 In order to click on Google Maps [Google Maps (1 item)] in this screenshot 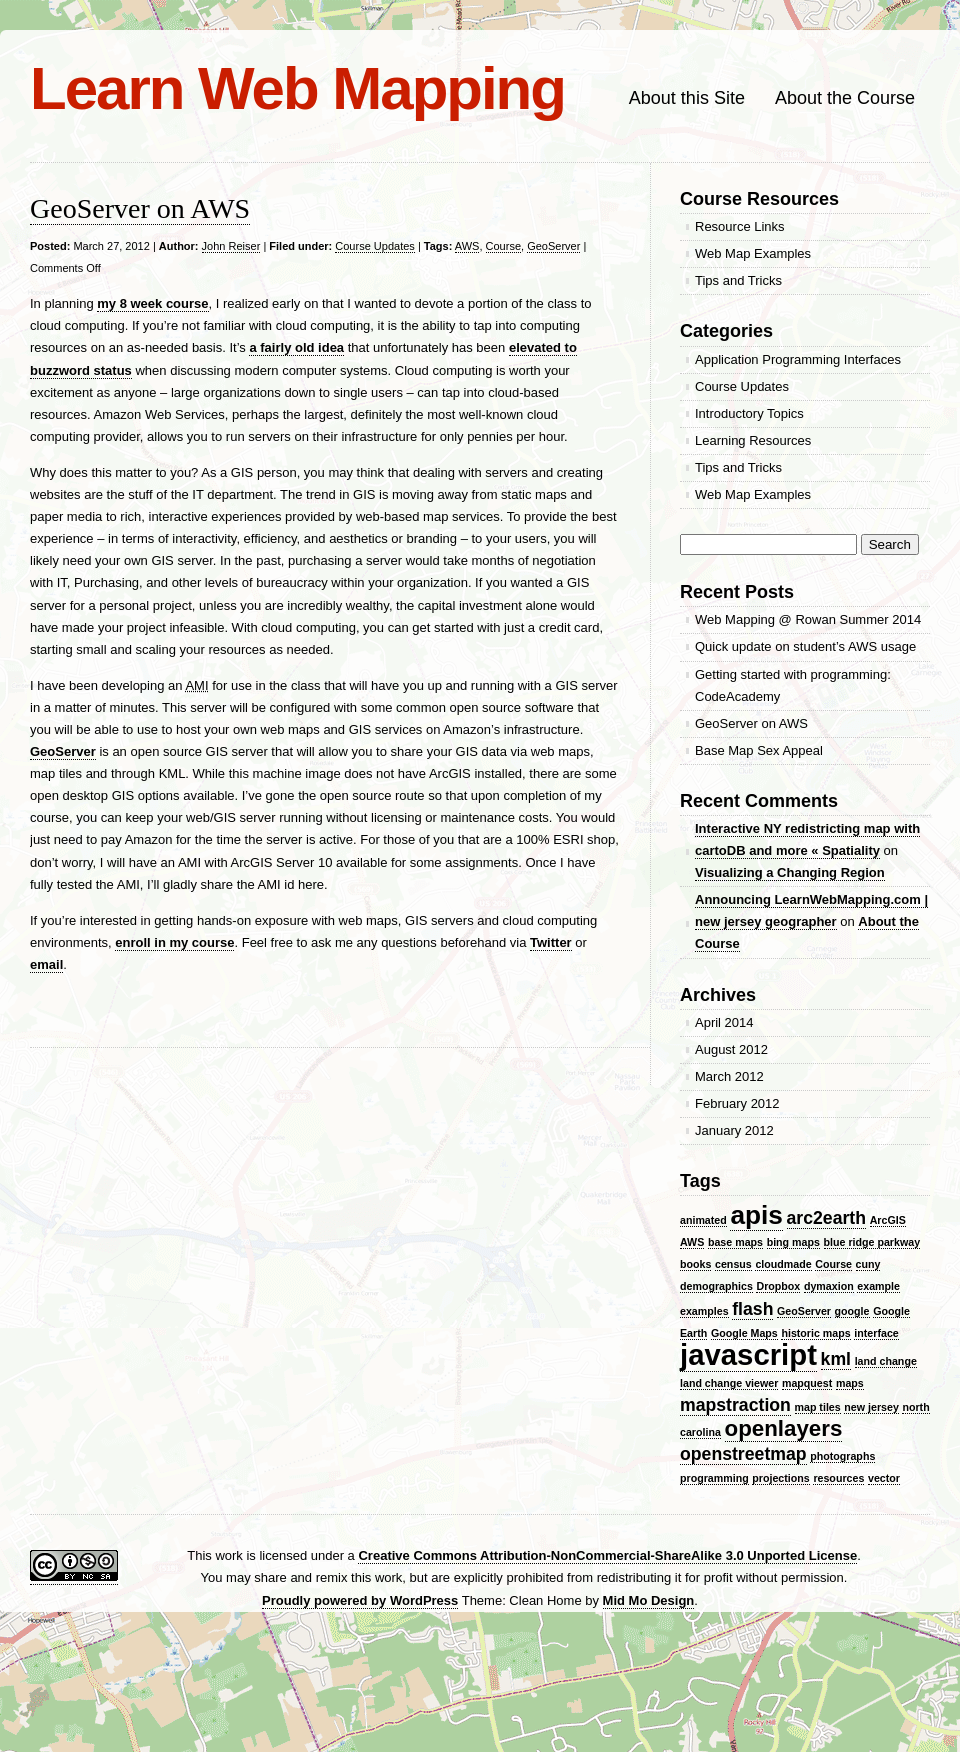, I will do `click(744, 1333)`.